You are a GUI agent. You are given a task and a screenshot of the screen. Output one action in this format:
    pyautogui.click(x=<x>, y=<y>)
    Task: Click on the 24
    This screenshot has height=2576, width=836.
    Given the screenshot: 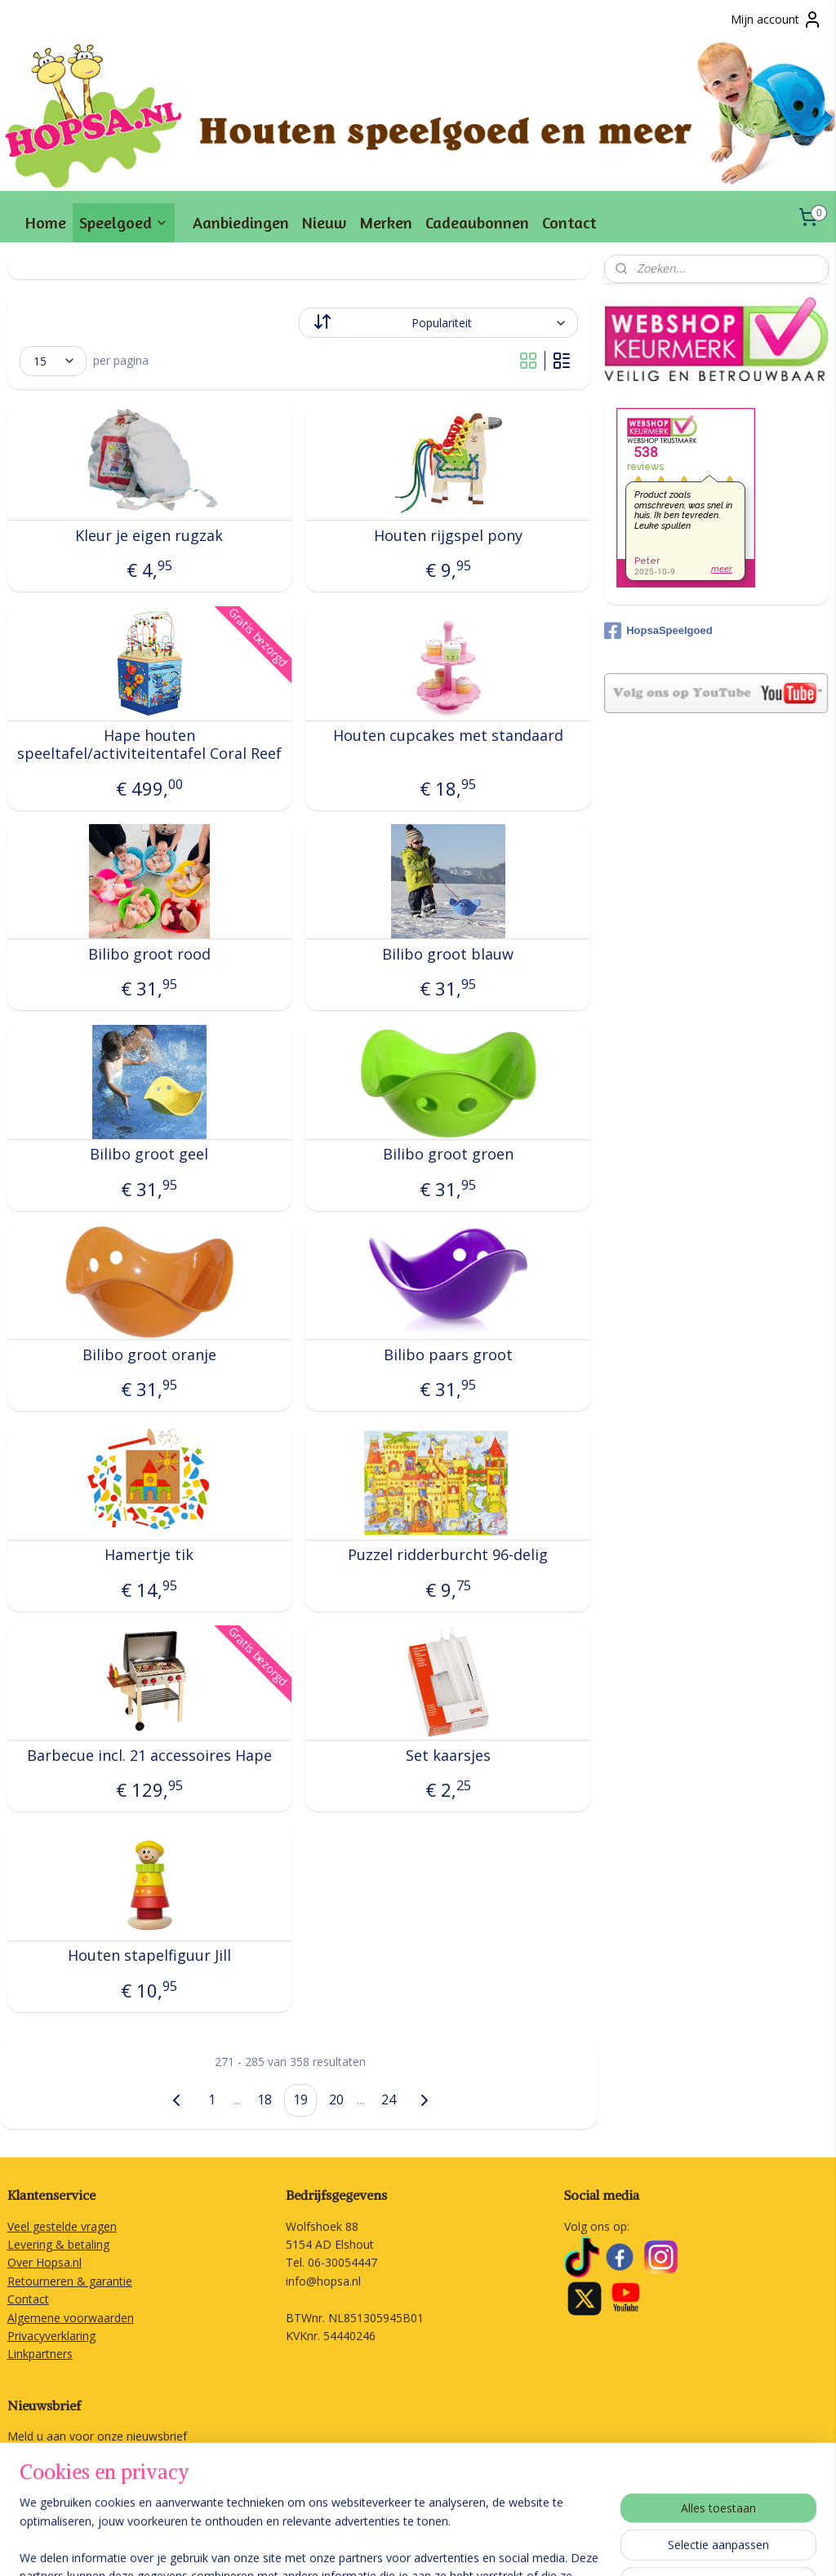 What is the action you would take?
    pyautogui.click(x=388, y=2099)
    